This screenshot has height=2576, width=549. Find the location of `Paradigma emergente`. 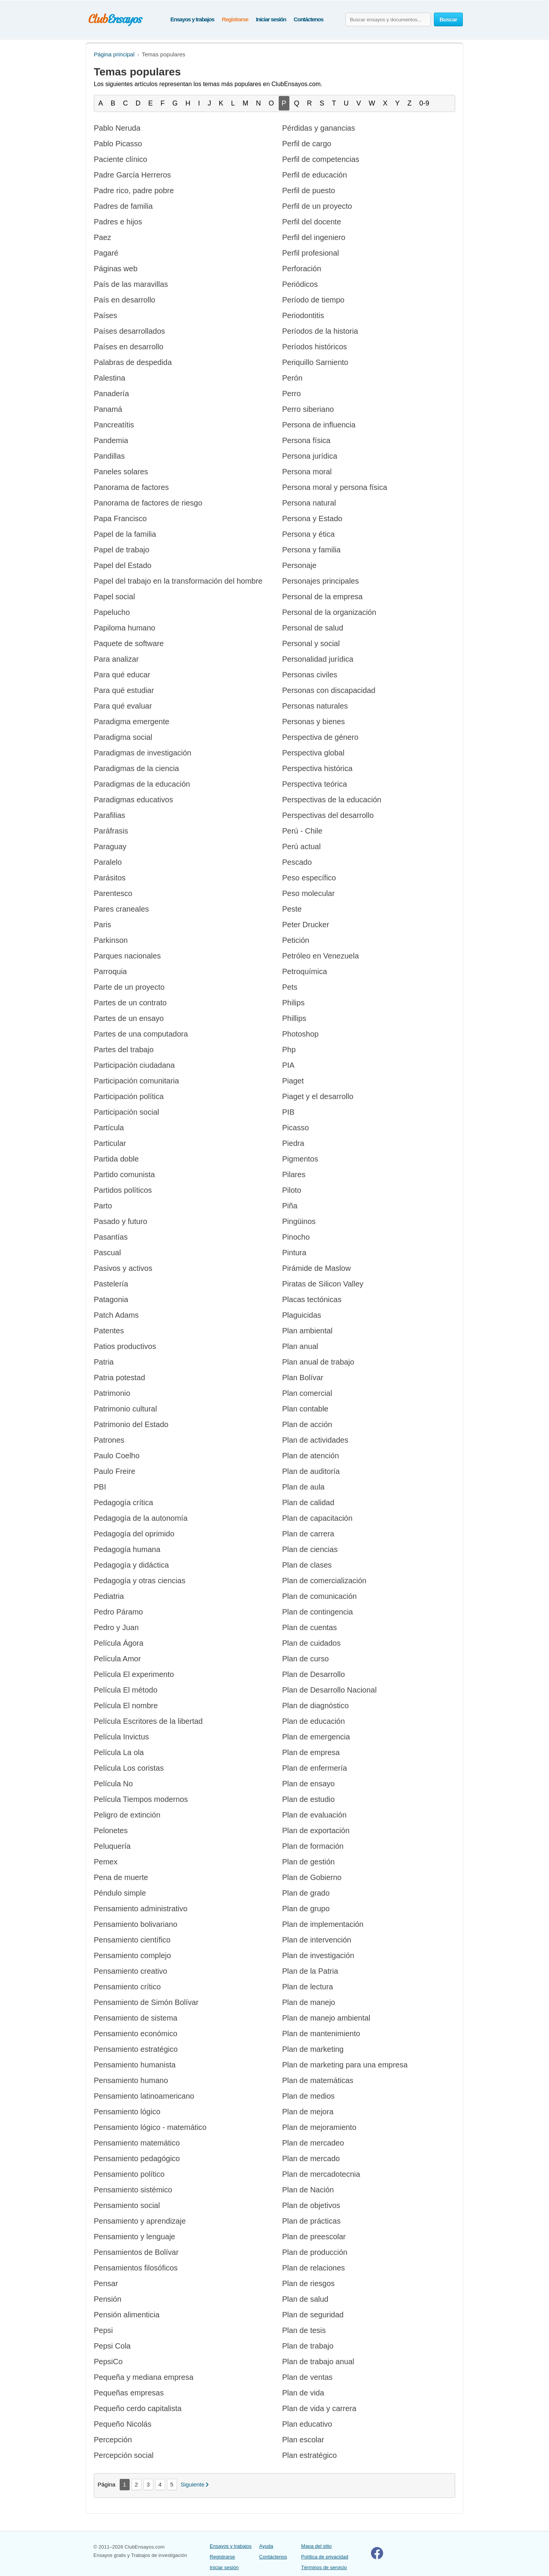

Paradigma emergente is located at coordinates (131, 721).